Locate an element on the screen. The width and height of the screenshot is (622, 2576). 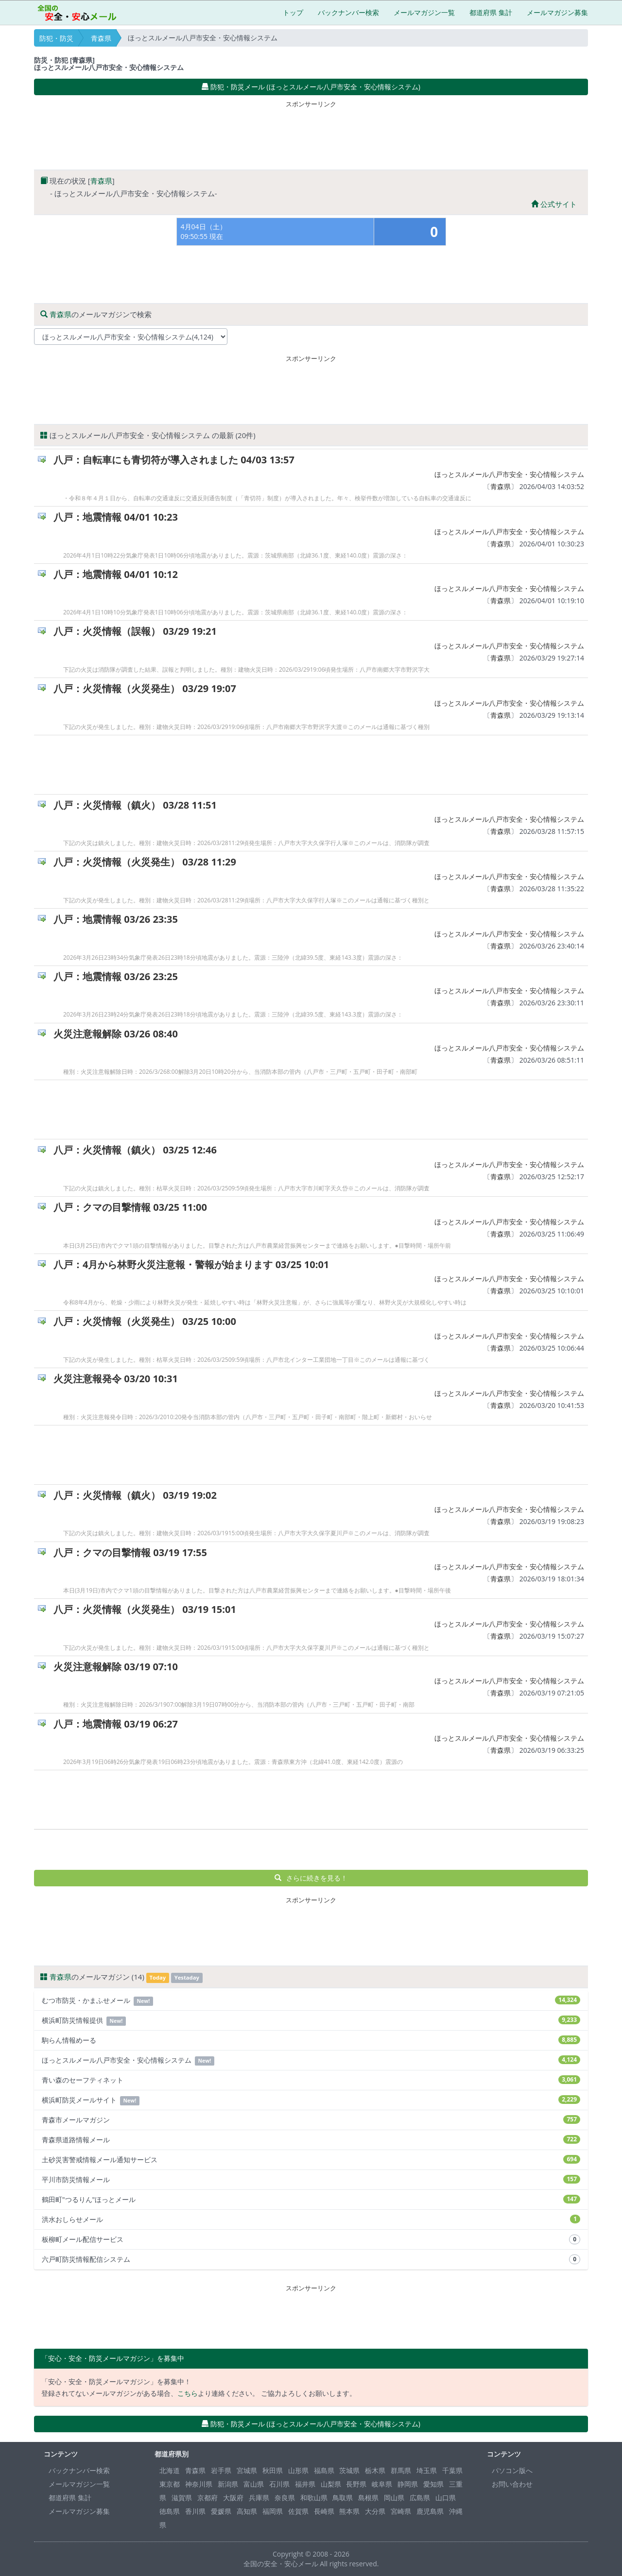
徳島県 is located at coordinates (169, 2511).